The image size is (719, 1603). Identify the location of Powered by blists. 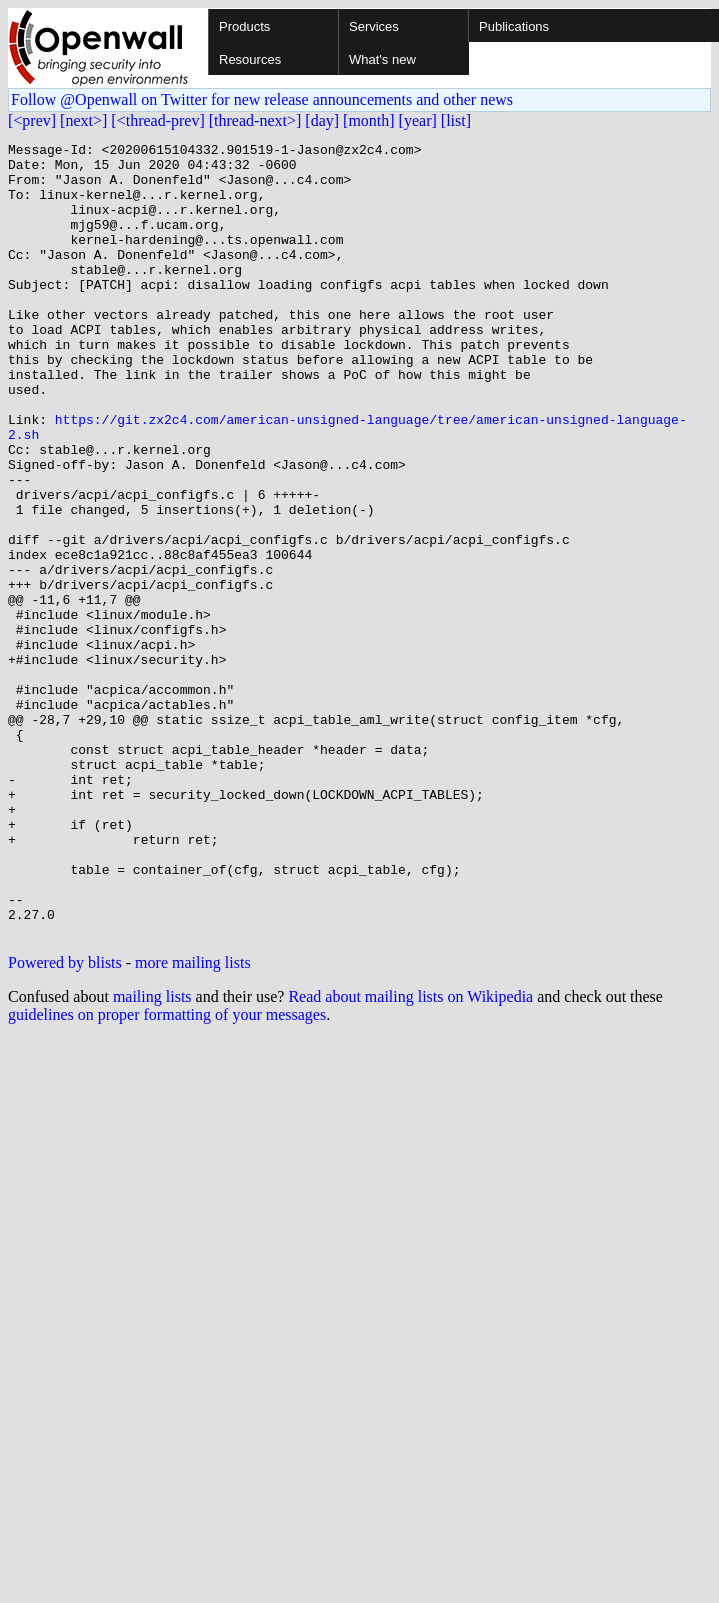
(65, 1121).